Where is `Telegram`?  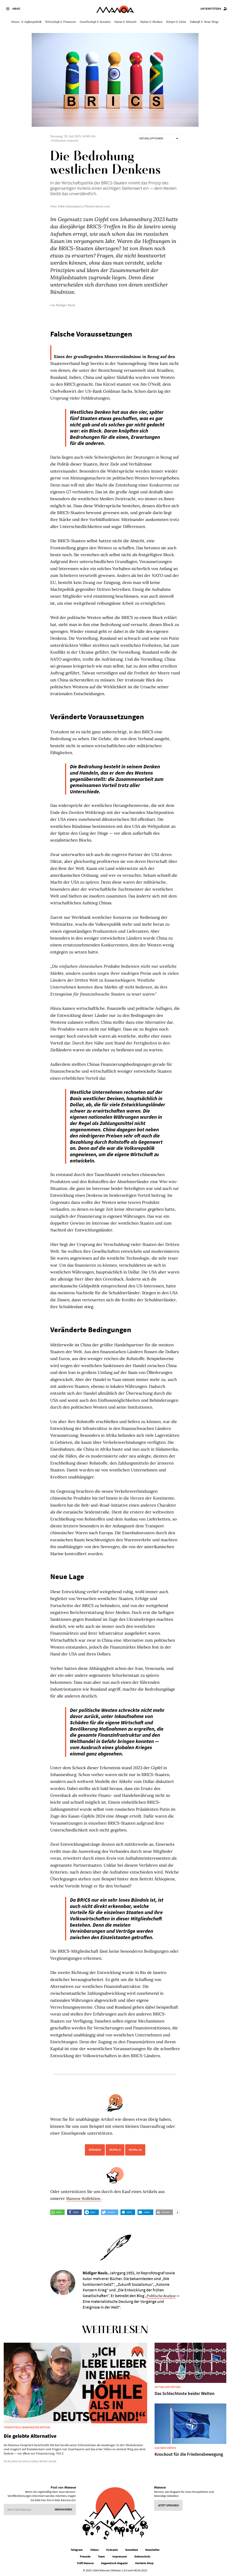
Telegram is located at coordinates (77, 2549).